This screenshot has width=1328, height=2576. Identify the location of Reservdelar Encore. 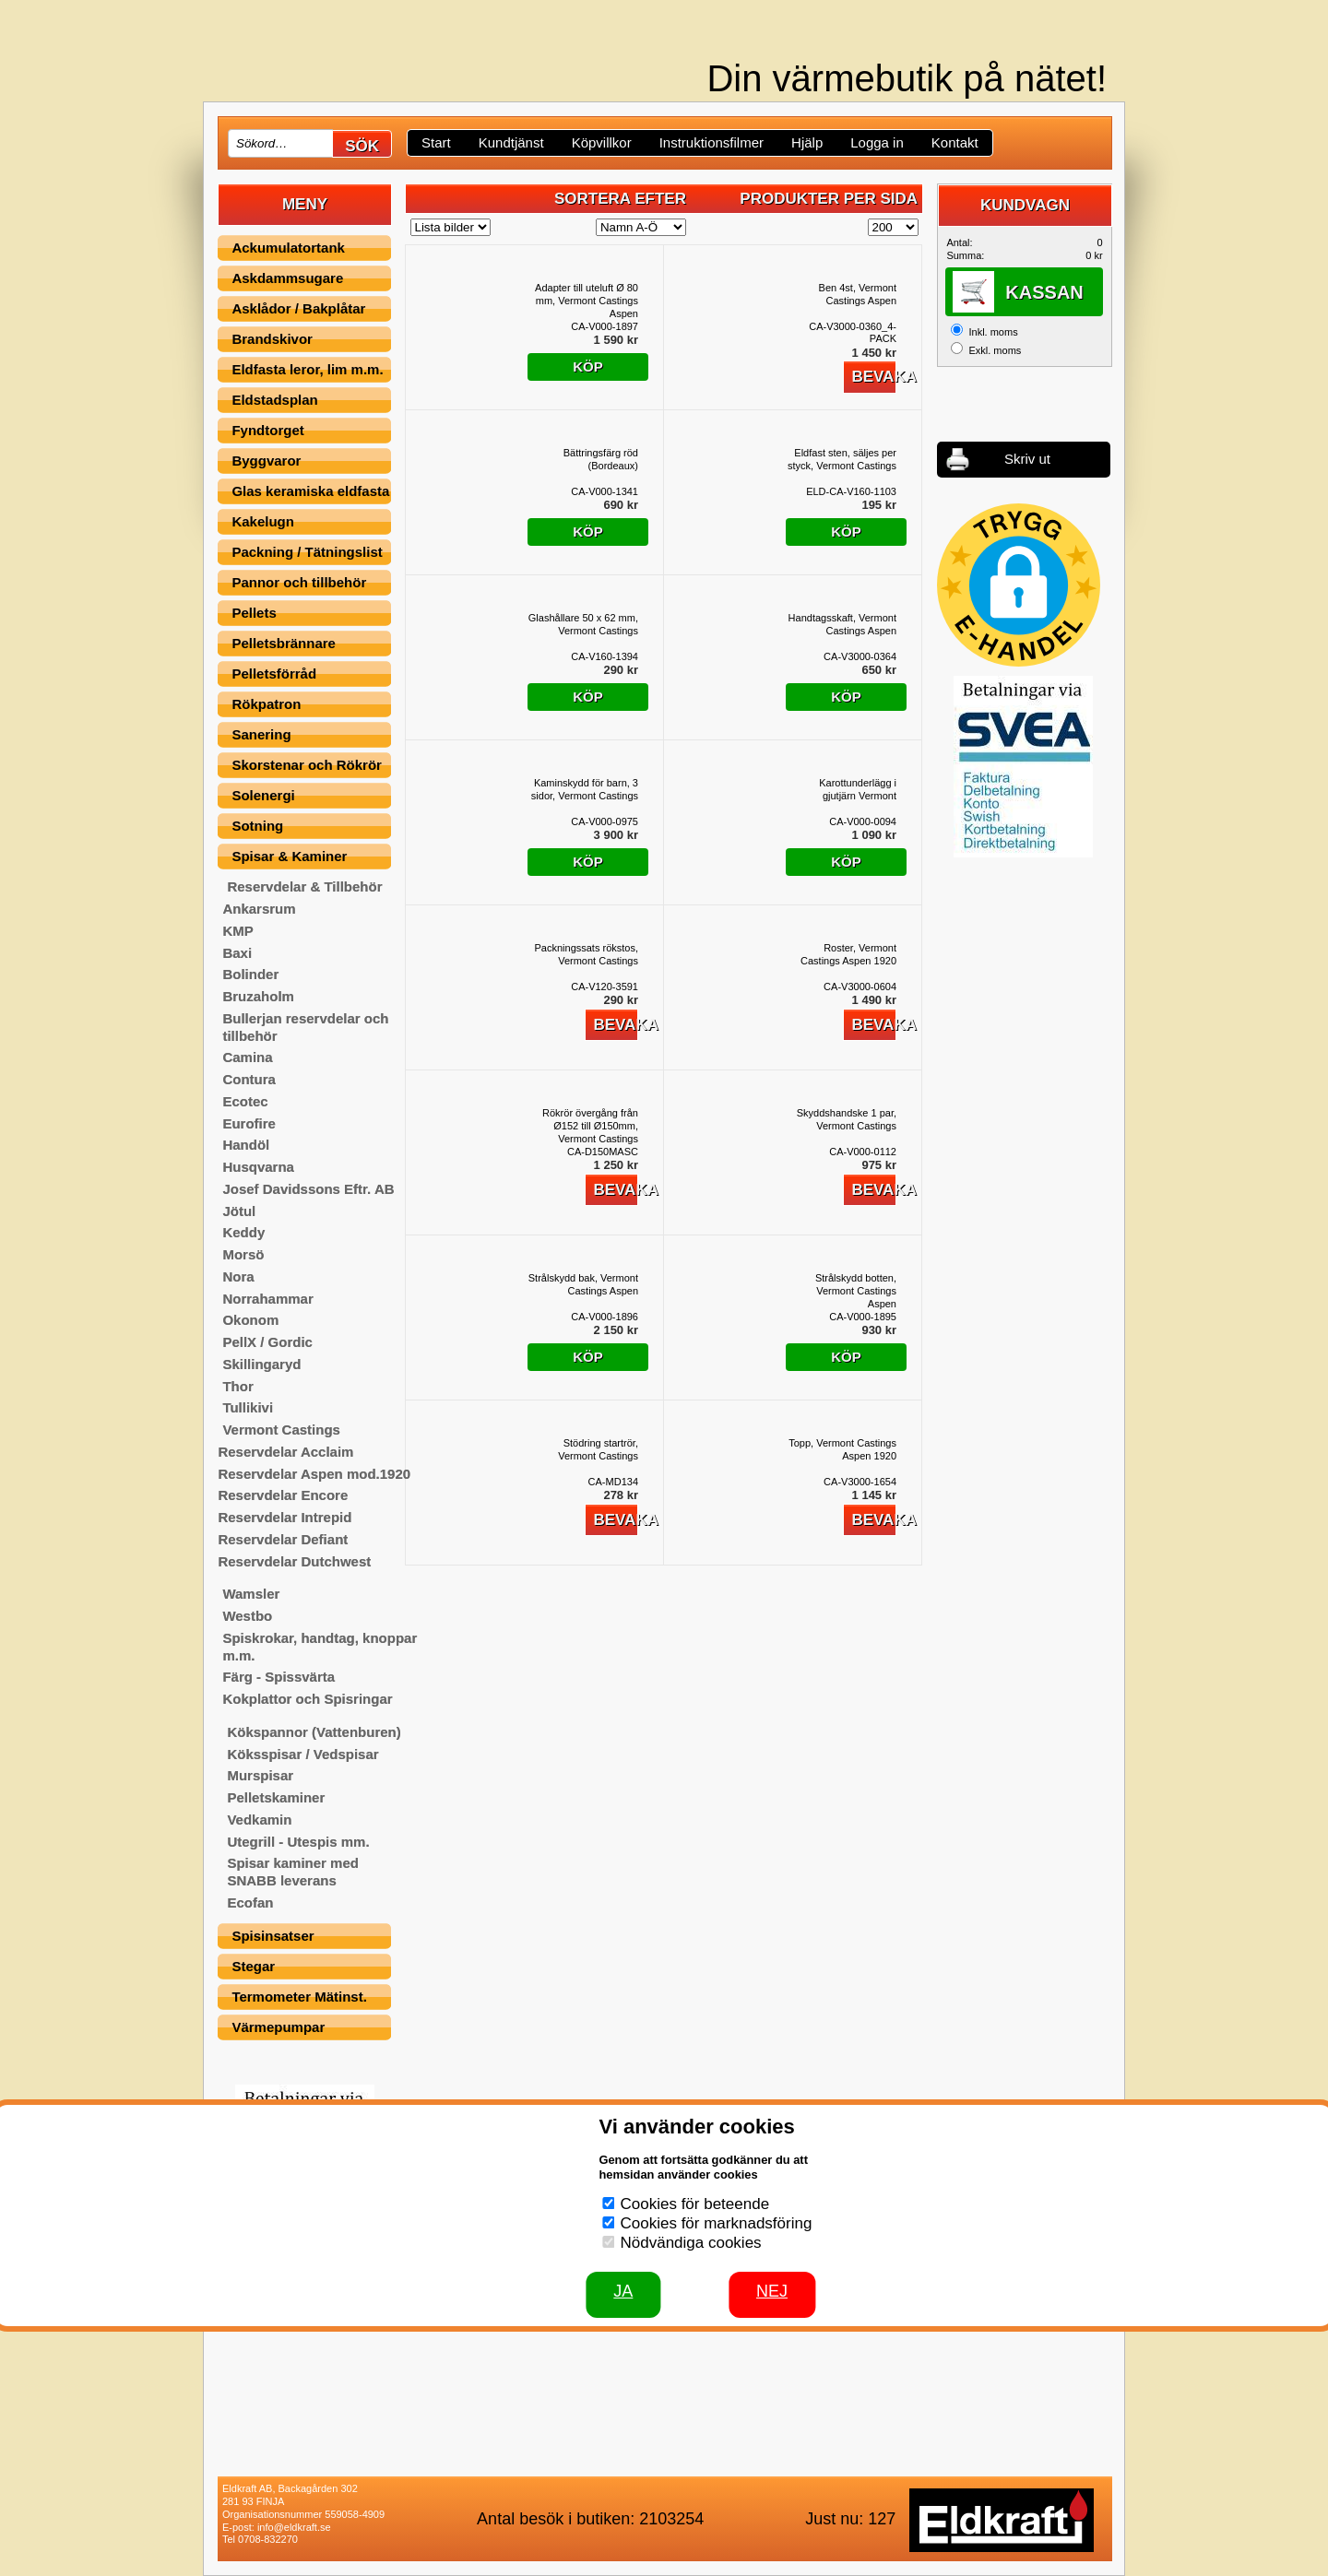
(283, 1495).